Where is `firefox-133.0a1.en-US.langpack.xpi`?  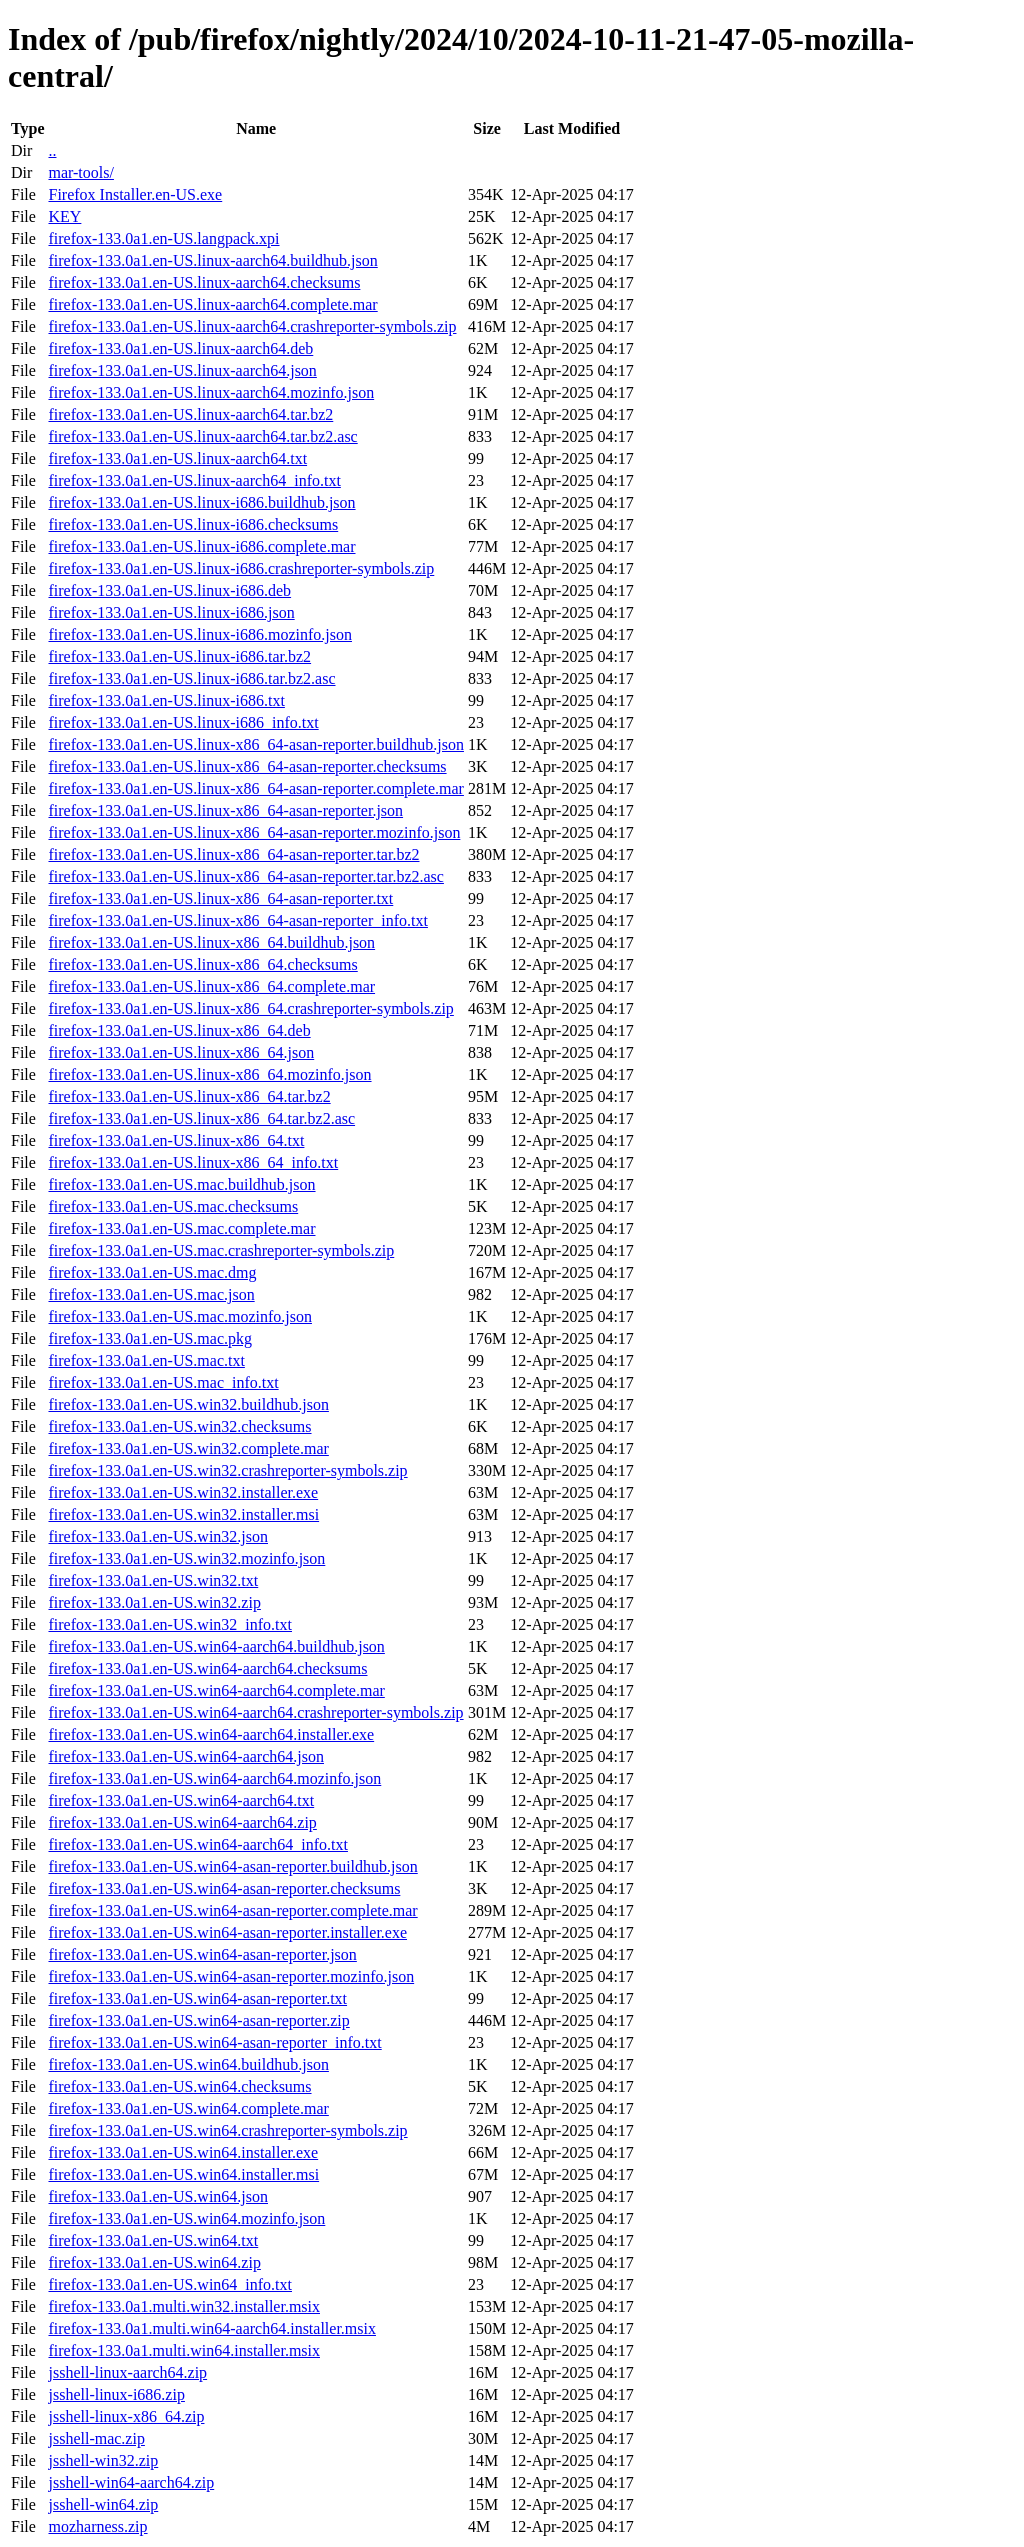 firefox-133.0a1.en-US.langpack.xpi is located at coordinates (163, 238).